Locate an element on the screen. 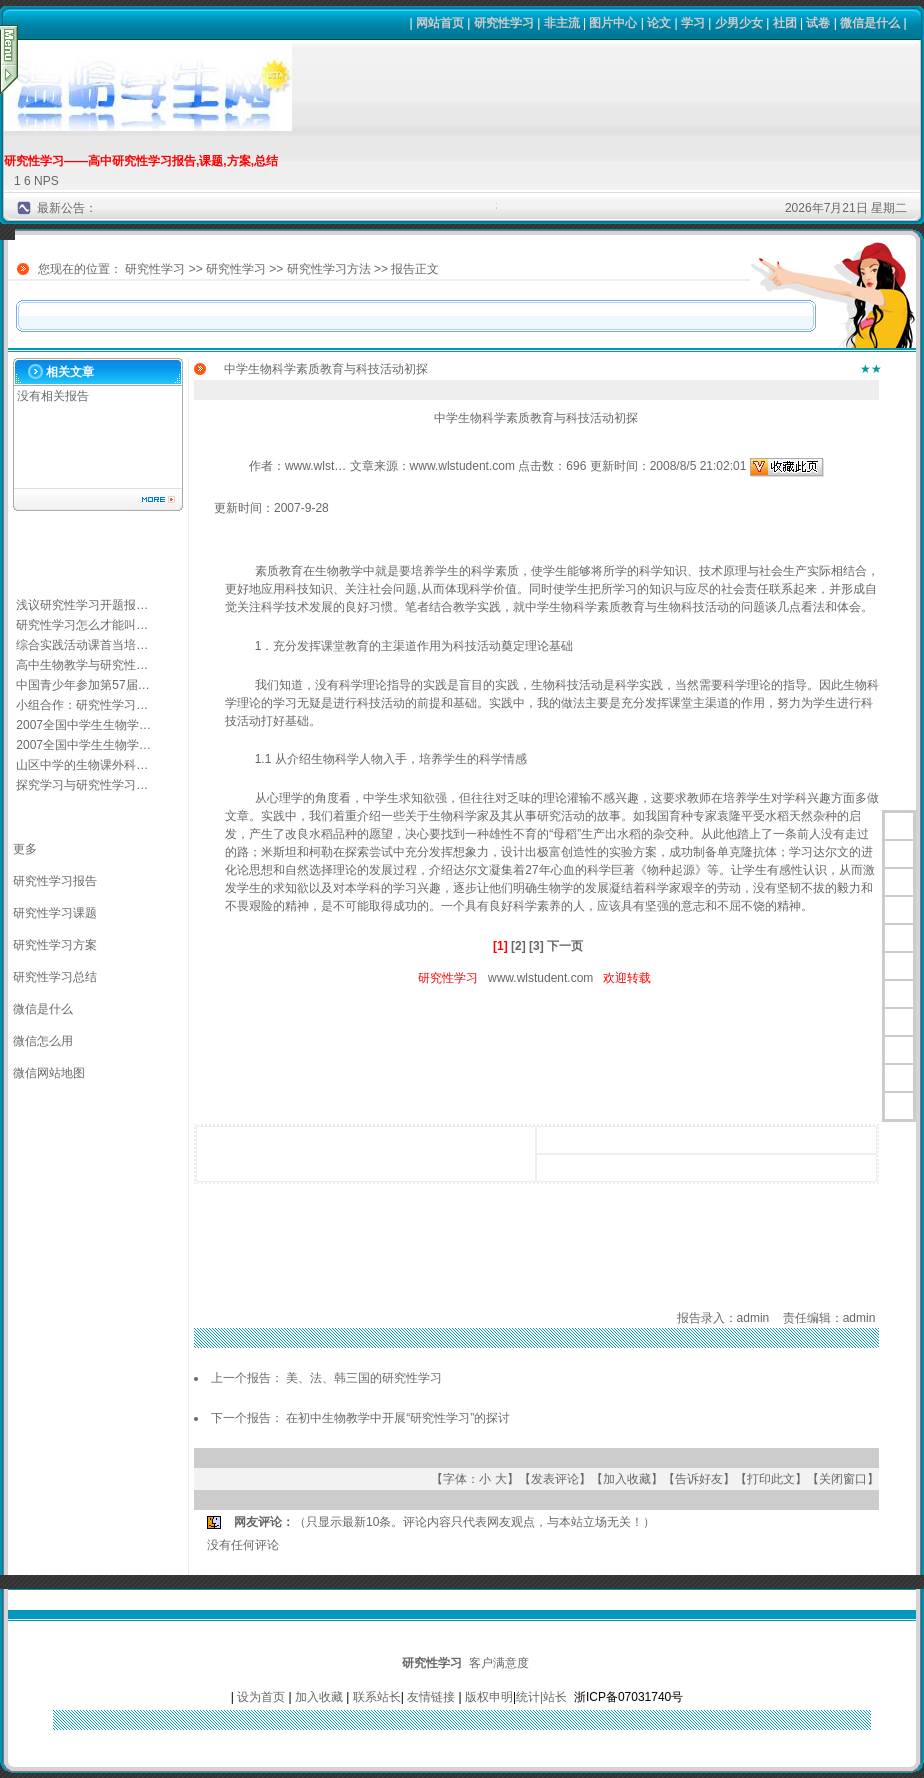 The height and width of the screenshot is (1778, 924). 打印此文 is located at coordinates (771, 1479).